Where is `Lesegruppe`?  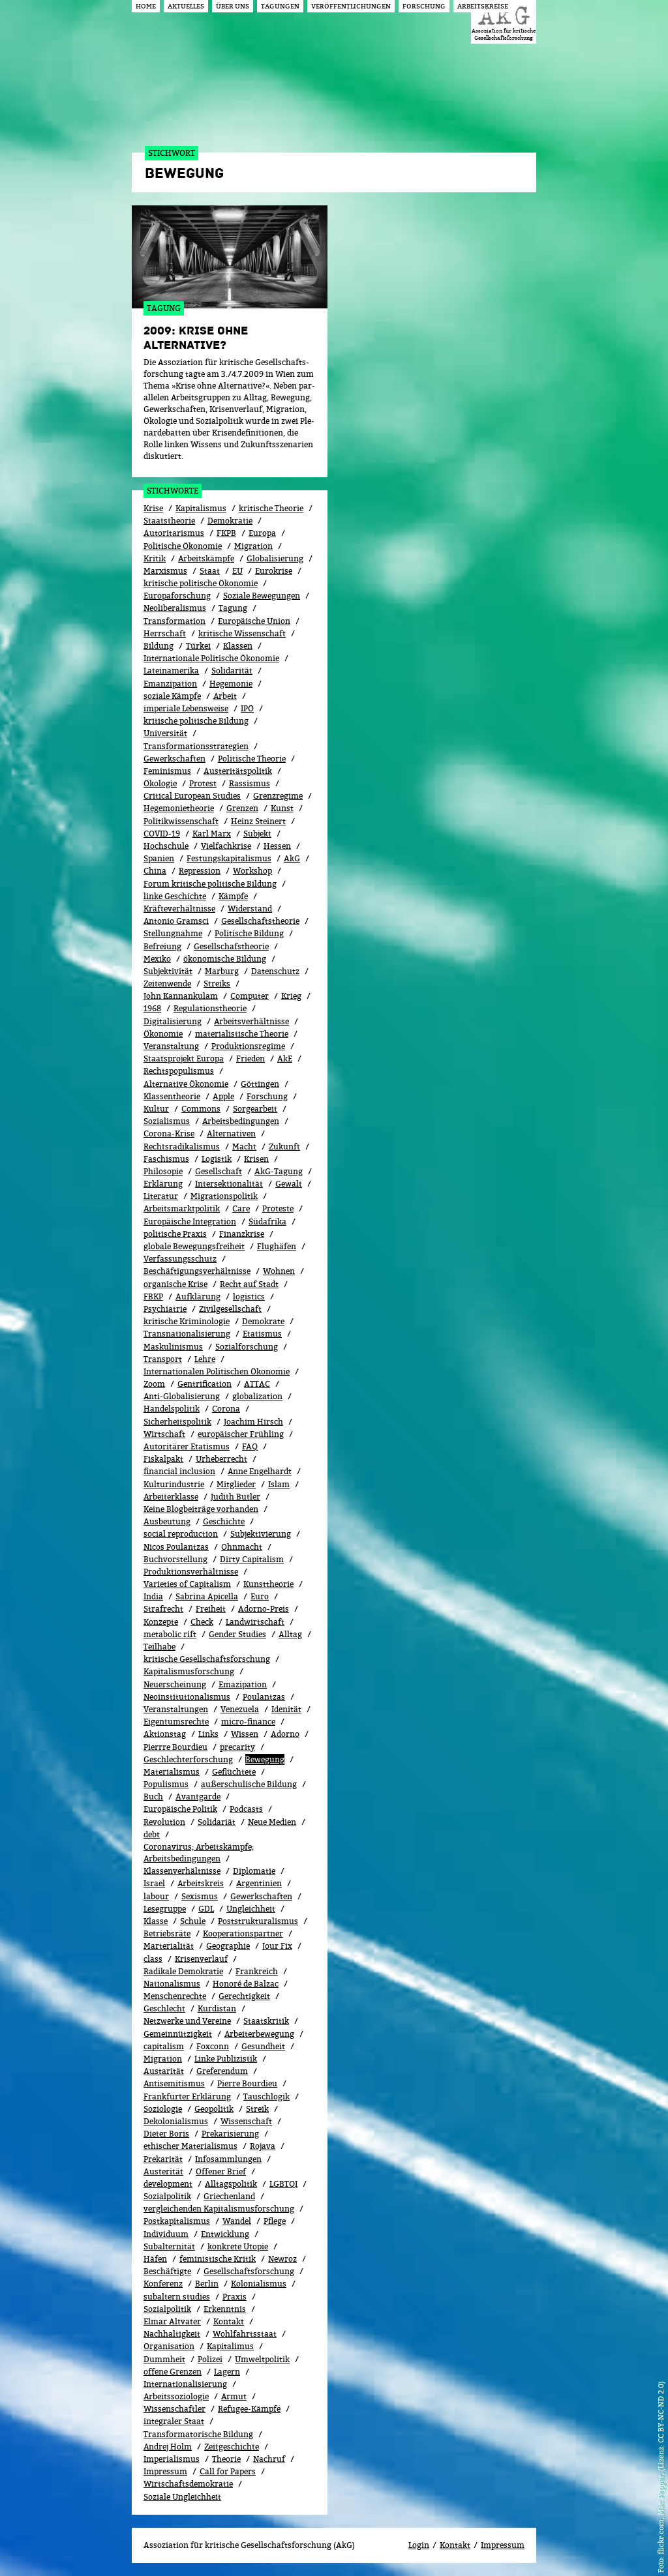
Lesegruppe is located at coordinates (165, 1908).